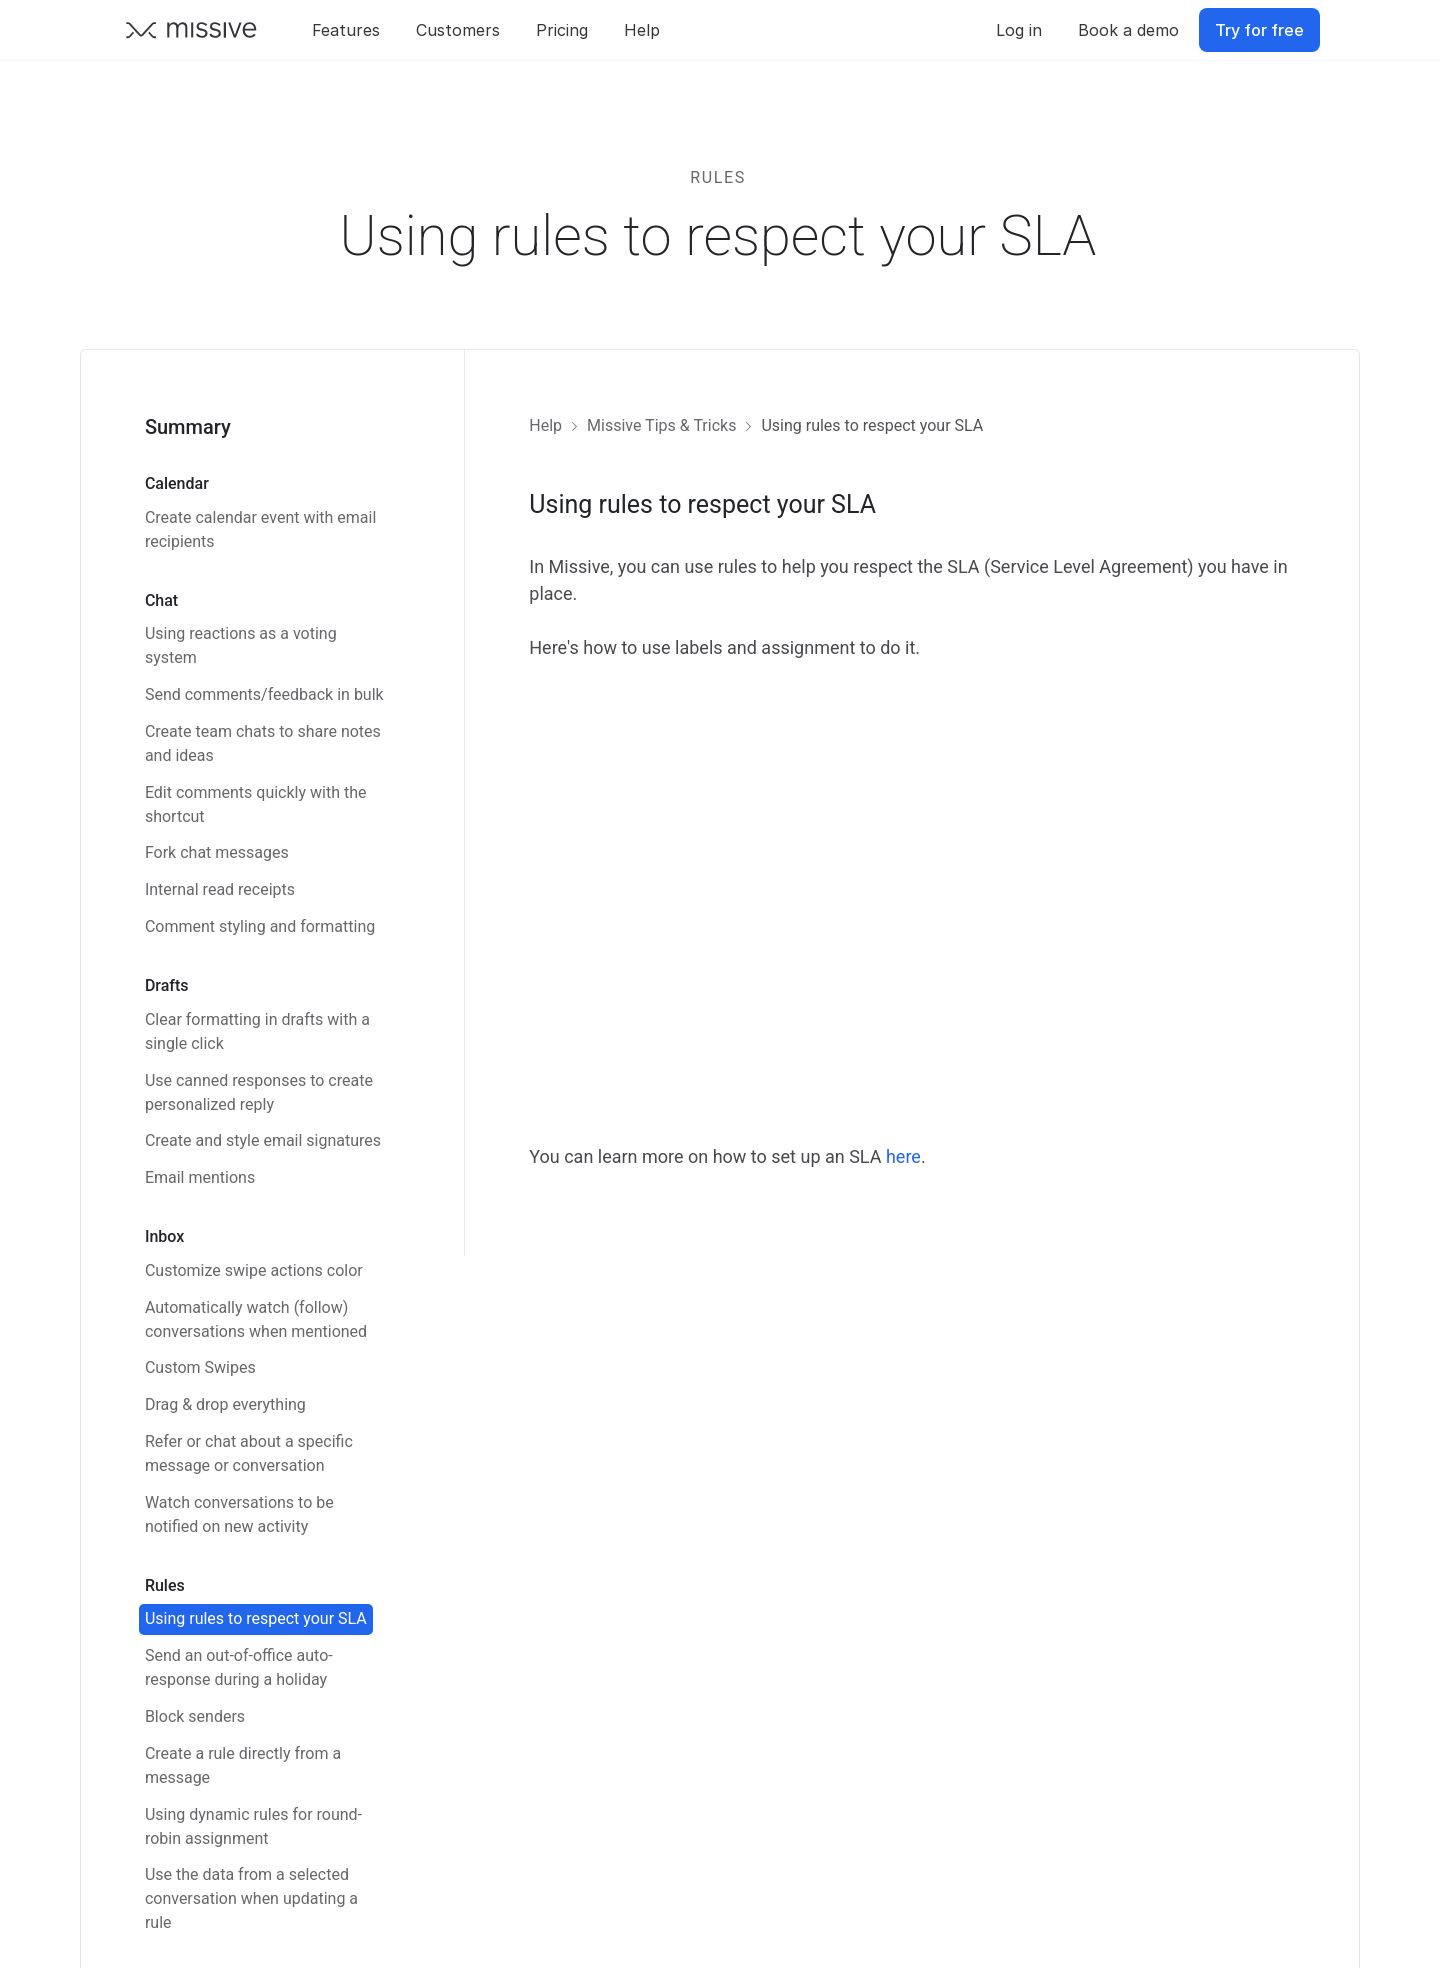 The width and height of the screenshot is (1440, 1968). Describe the element at coordinates (249, 1453) in the screenshot. I see `Refer or chat about a specific message or conversation` at that location.